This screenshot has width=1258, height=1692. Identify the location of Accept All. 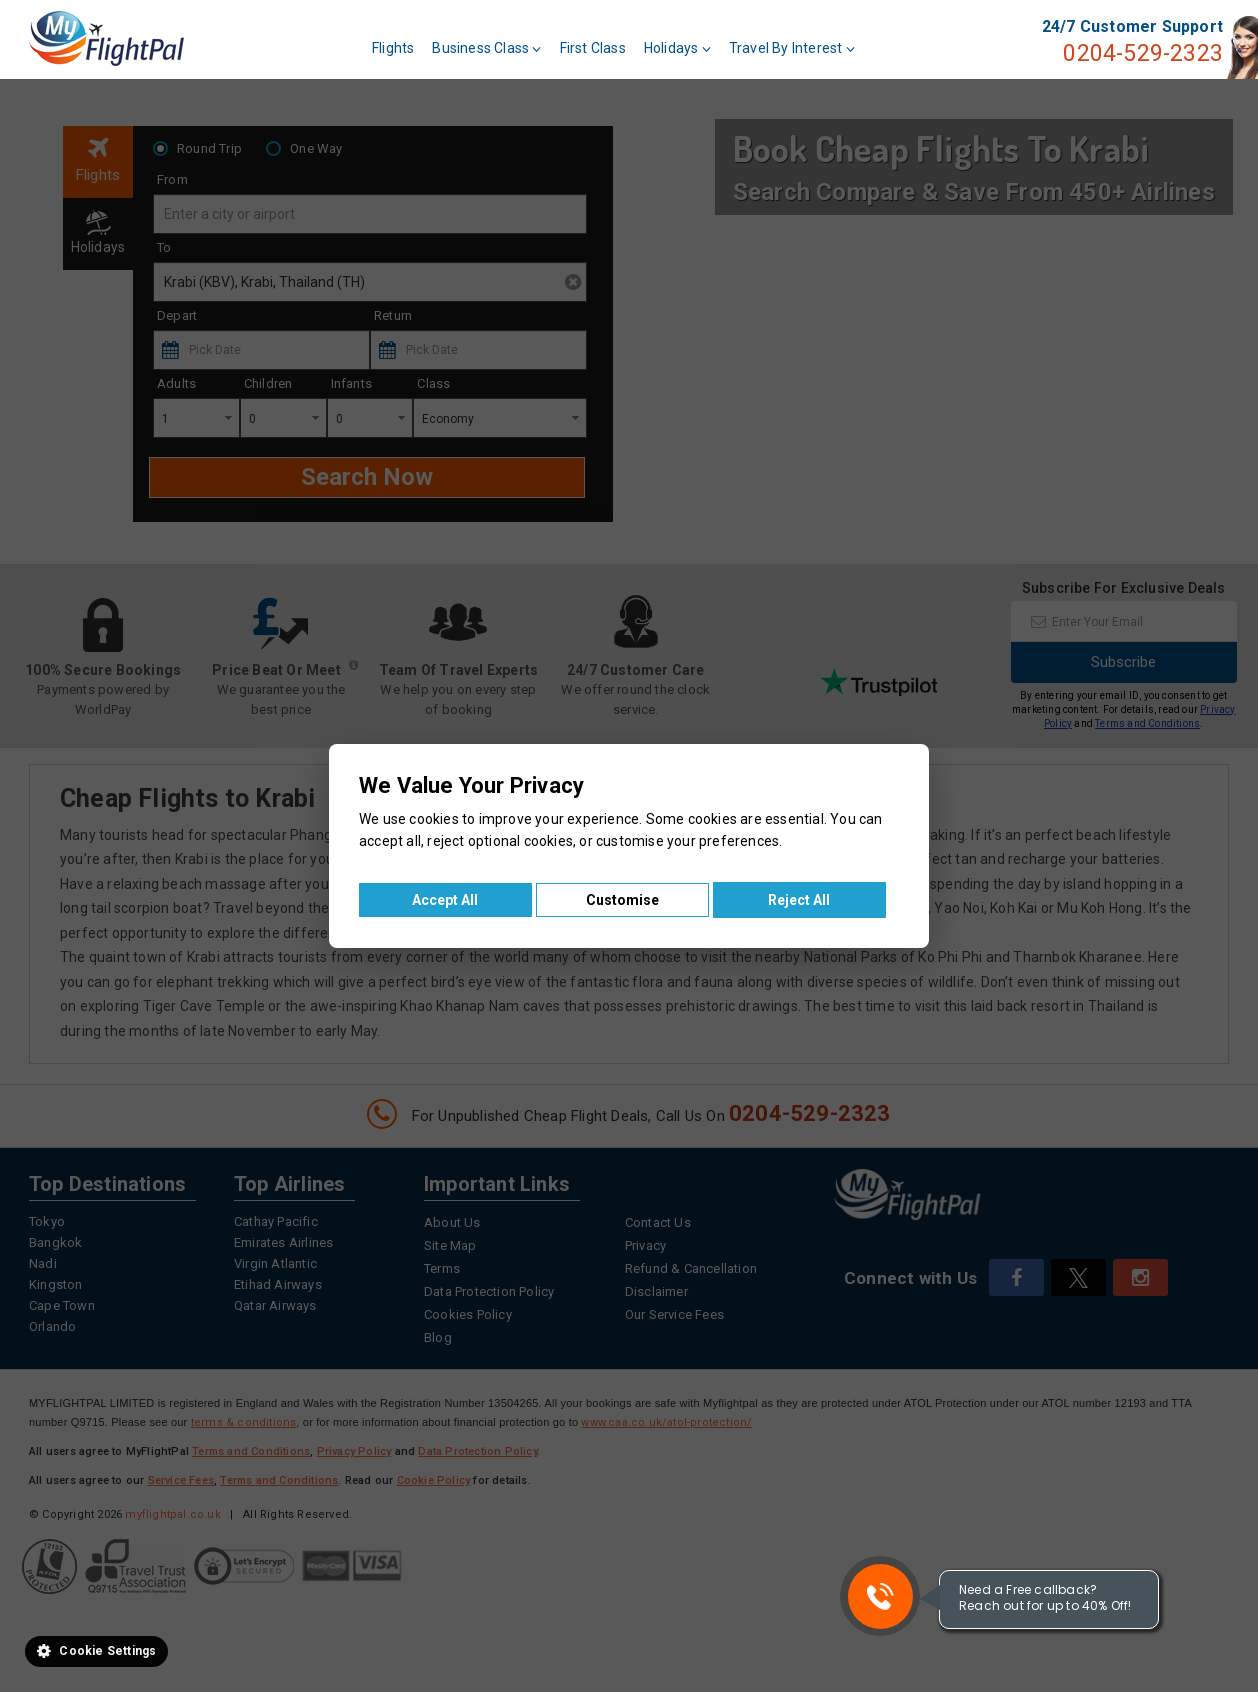
(445, 900).